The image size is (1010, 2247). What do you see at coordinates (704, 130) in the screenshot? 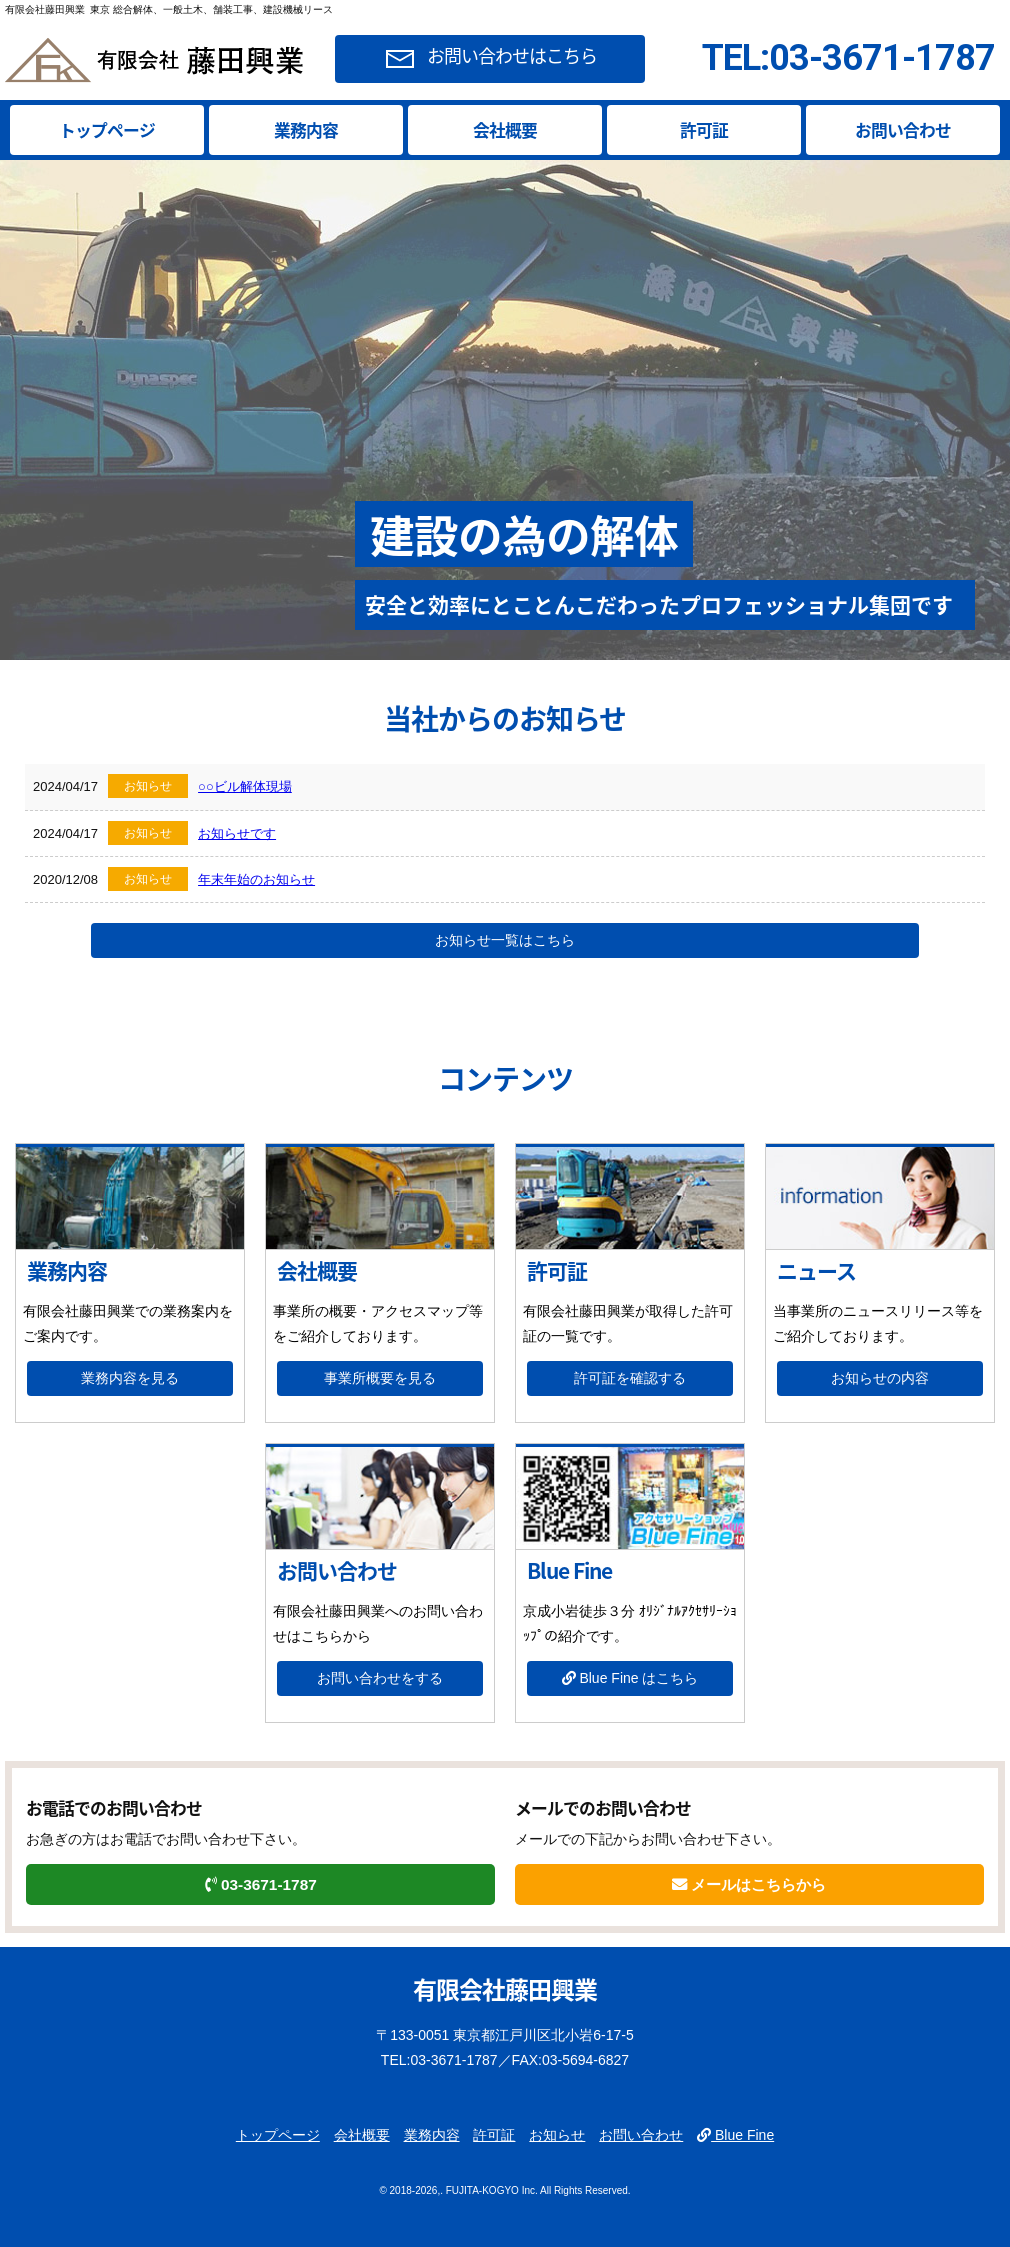
I see `許可証` at bounding box center [704, 130].